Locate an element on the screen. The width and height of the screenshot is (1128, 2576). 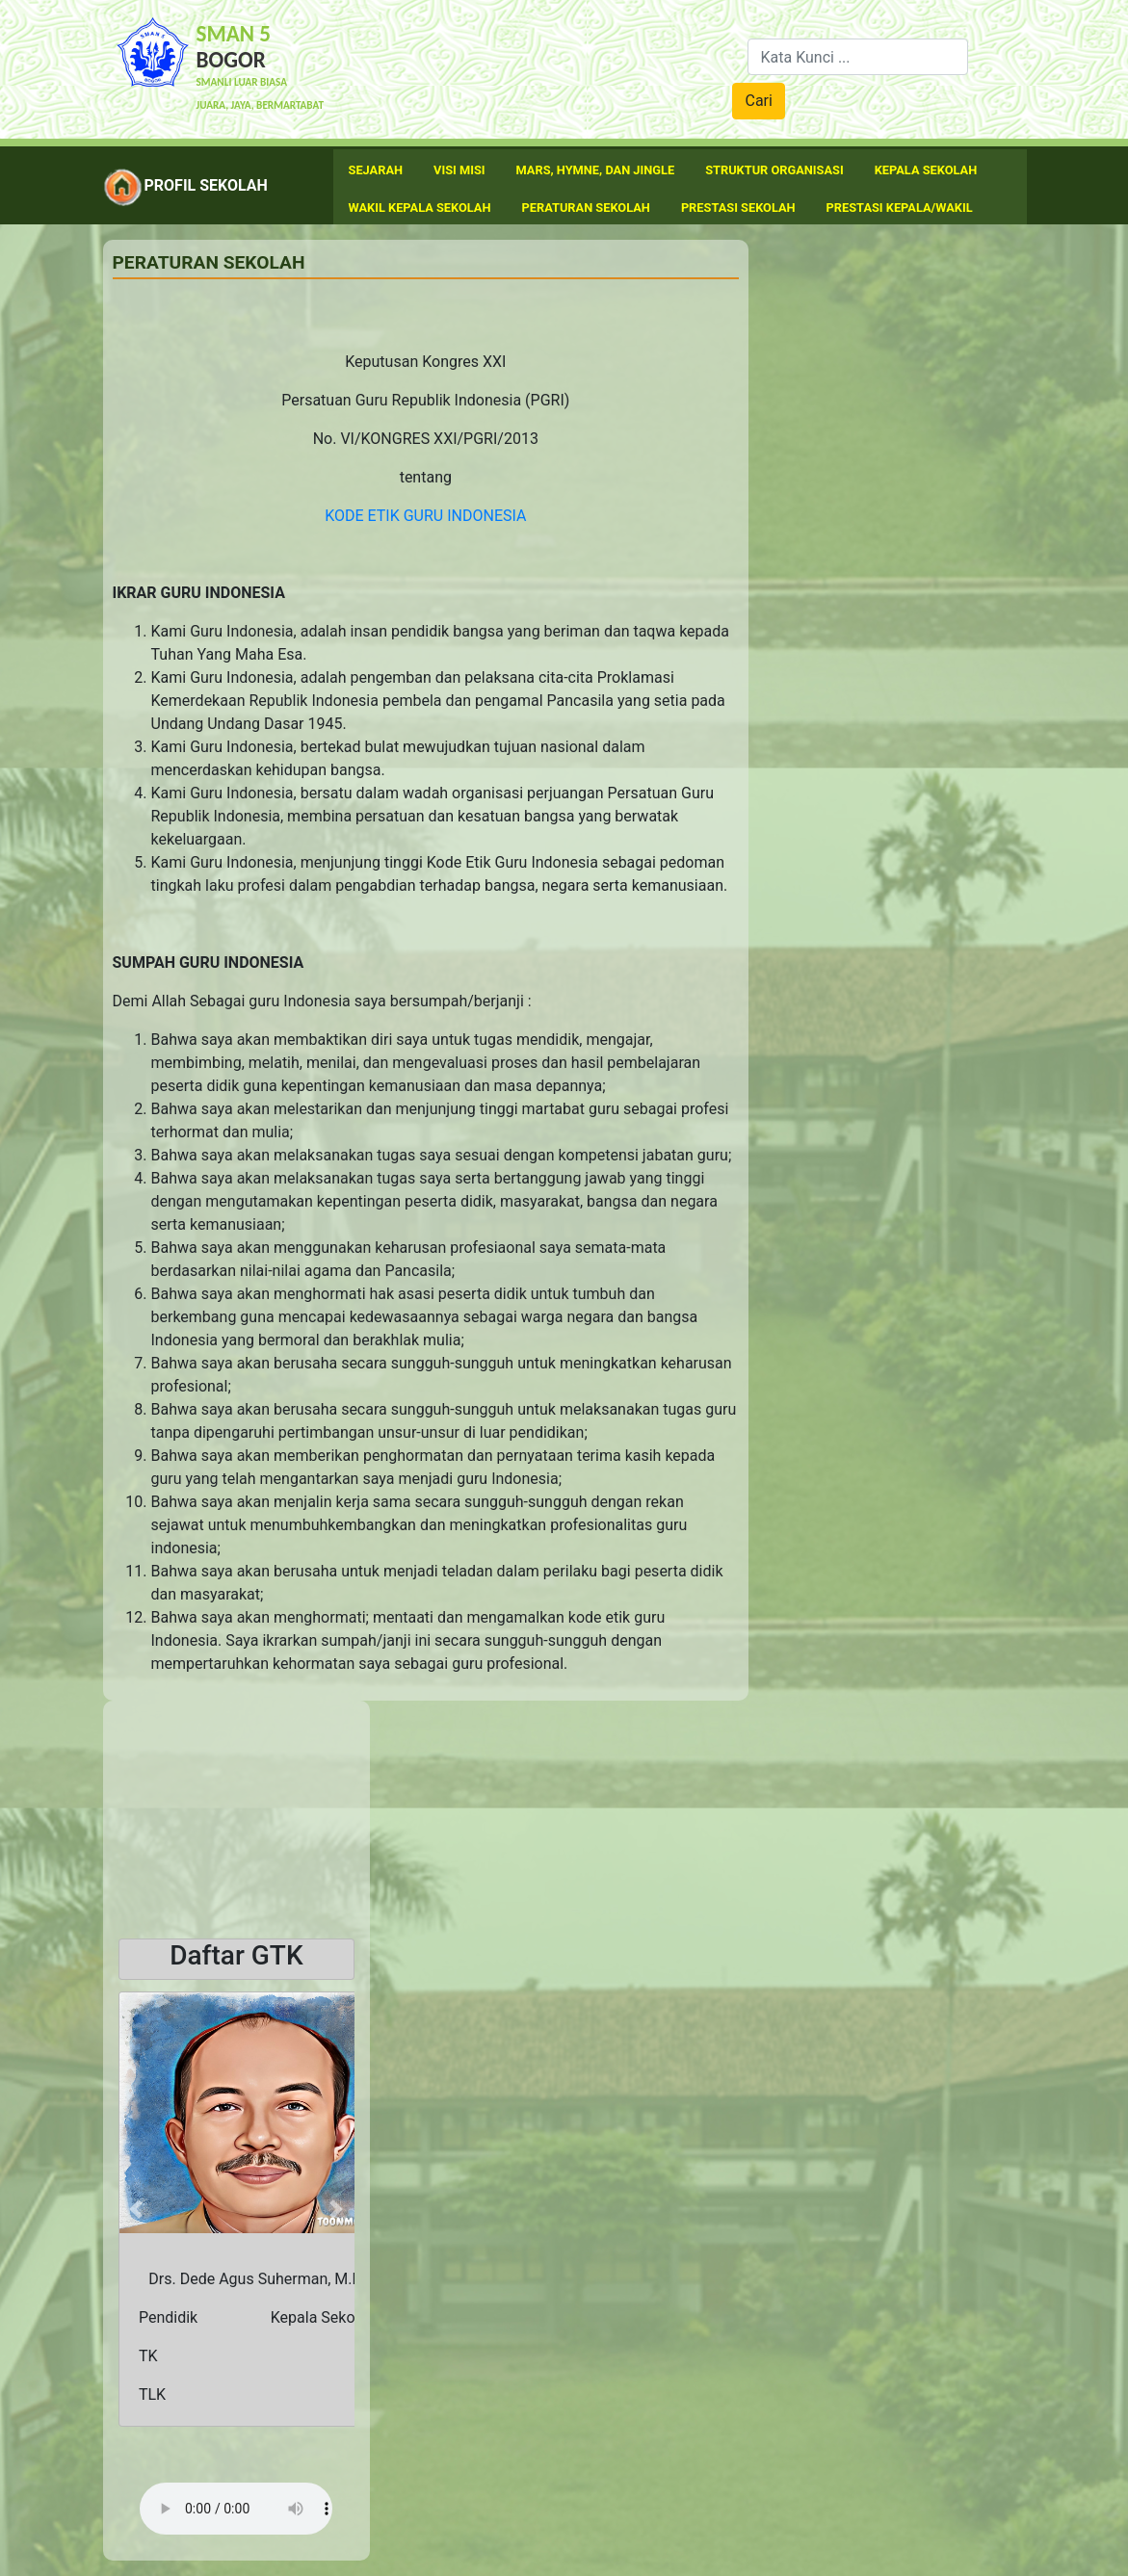
Visi Misi is located at coordinates (459, 170).